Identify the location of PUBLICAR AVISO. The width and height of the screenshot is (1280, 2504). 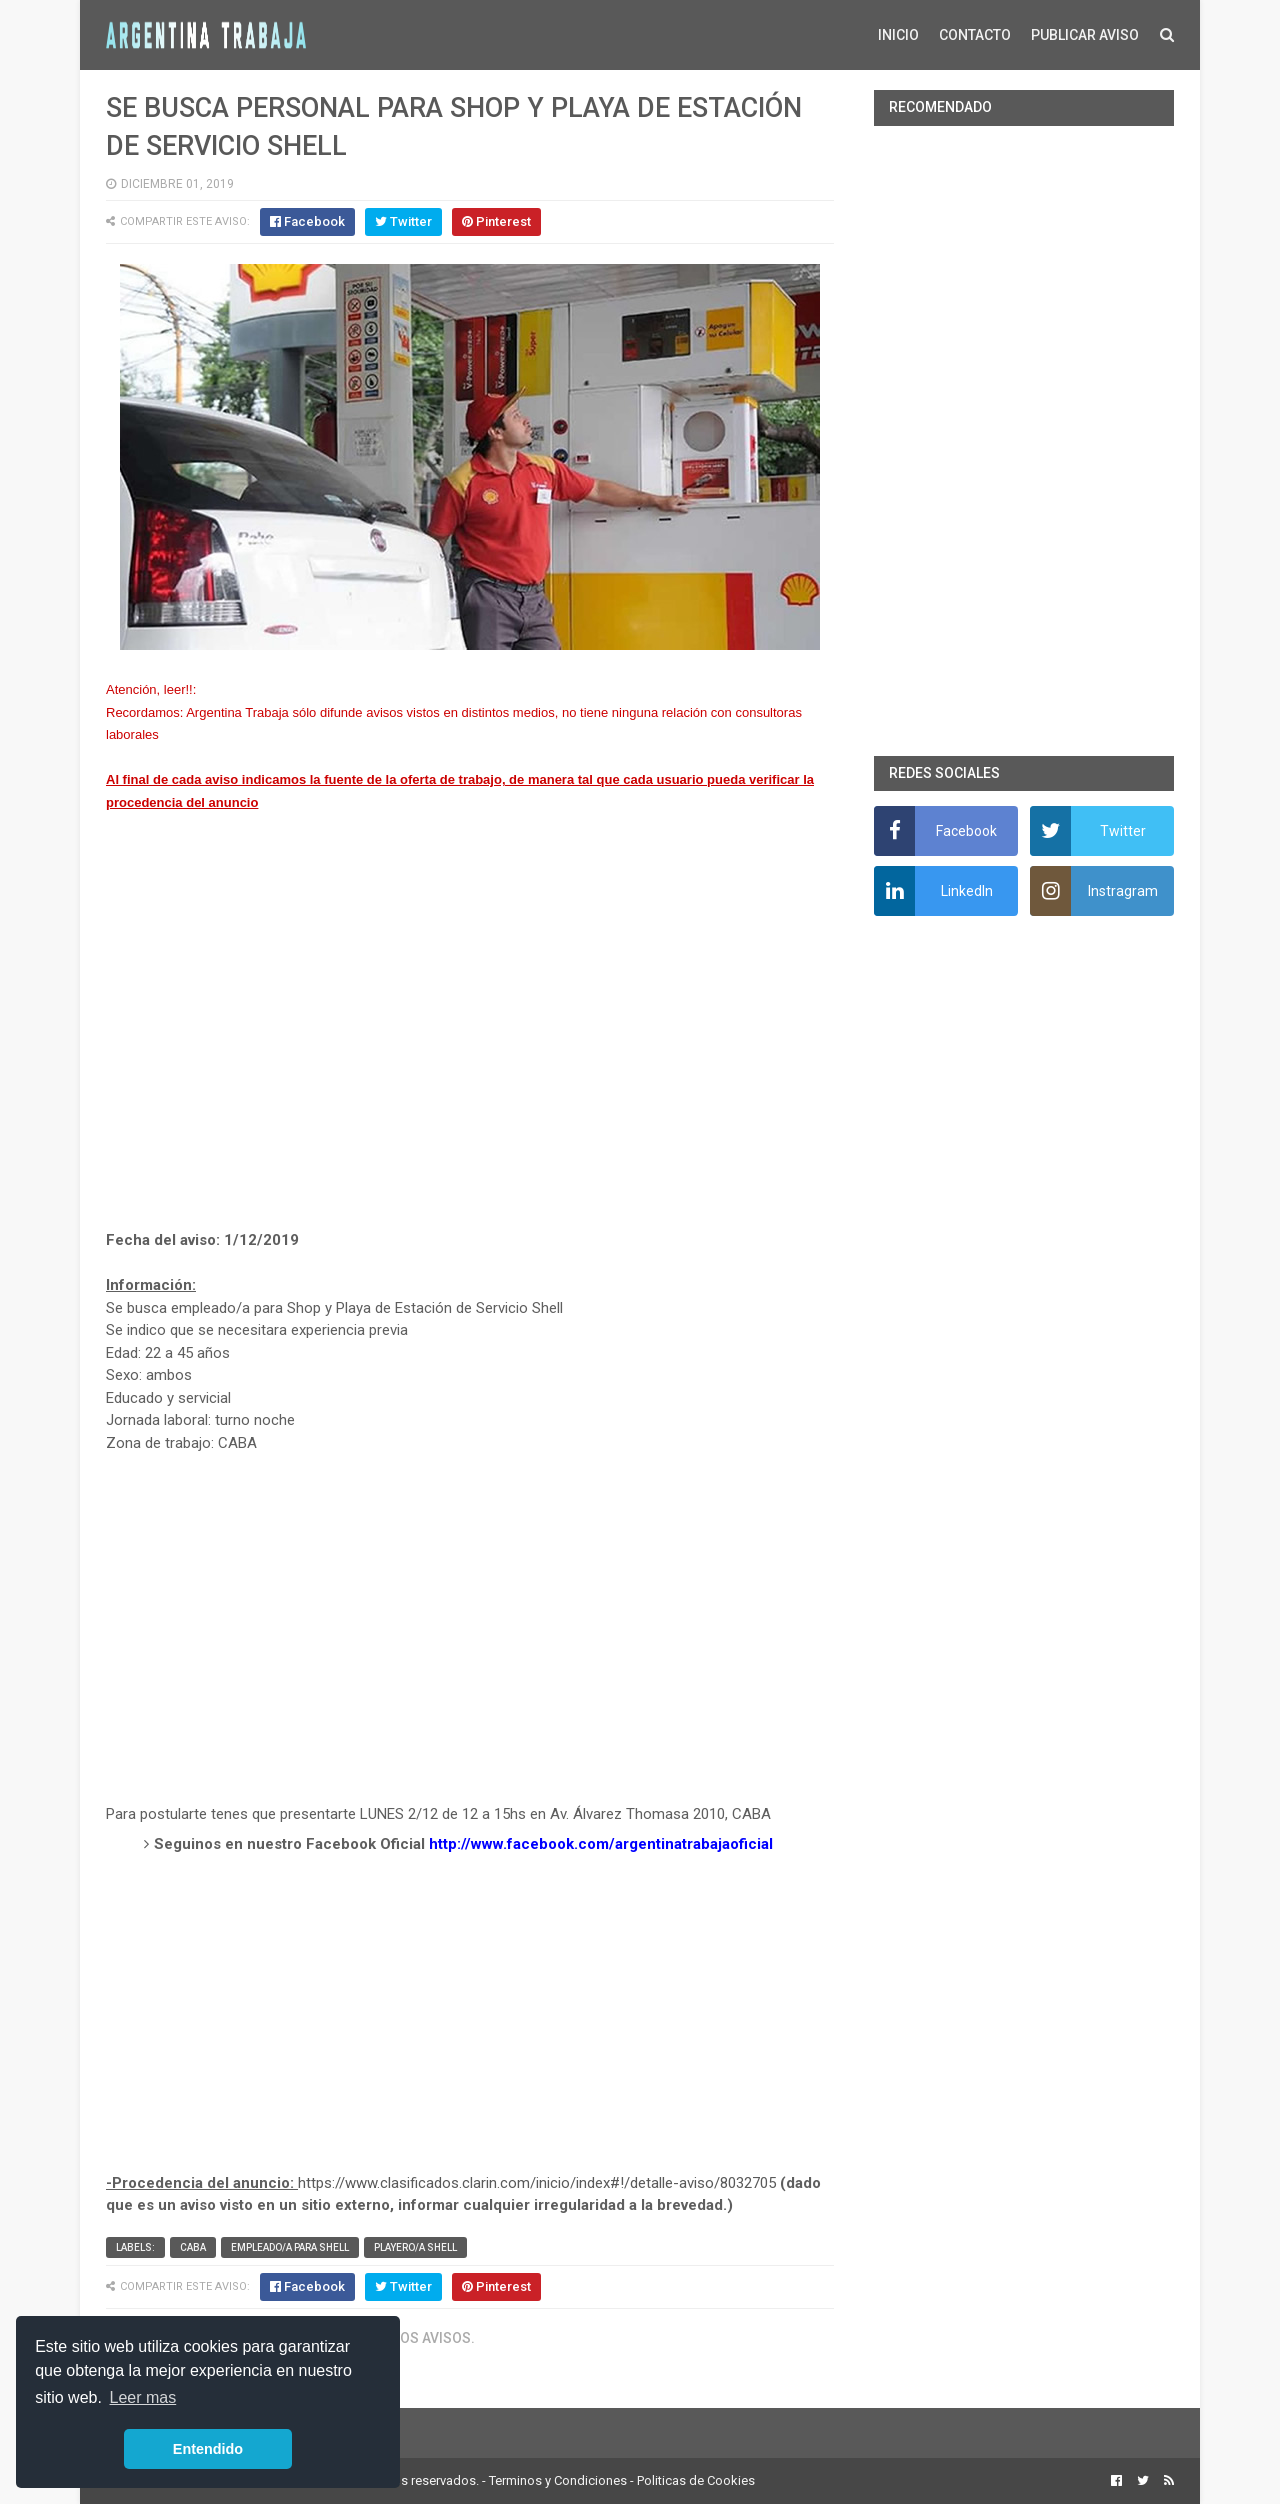
(1085, 35).